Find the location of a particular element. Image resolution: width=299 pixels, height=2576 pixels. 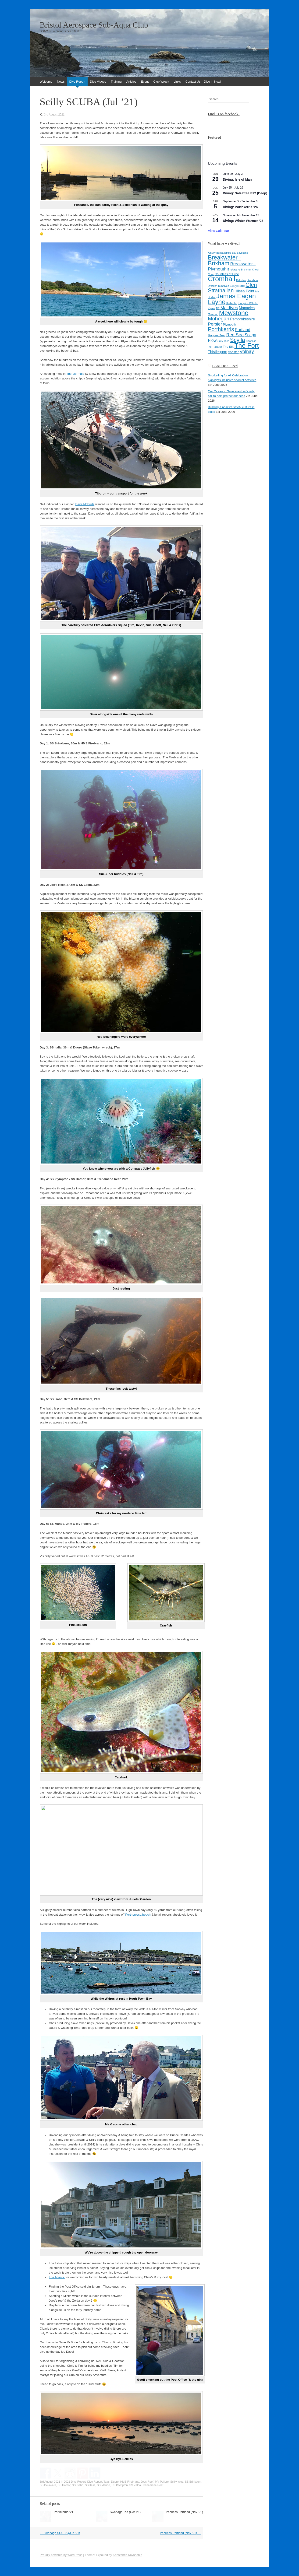

The Elk [The Elk (4 items)] is located at coordinates (228, 346).